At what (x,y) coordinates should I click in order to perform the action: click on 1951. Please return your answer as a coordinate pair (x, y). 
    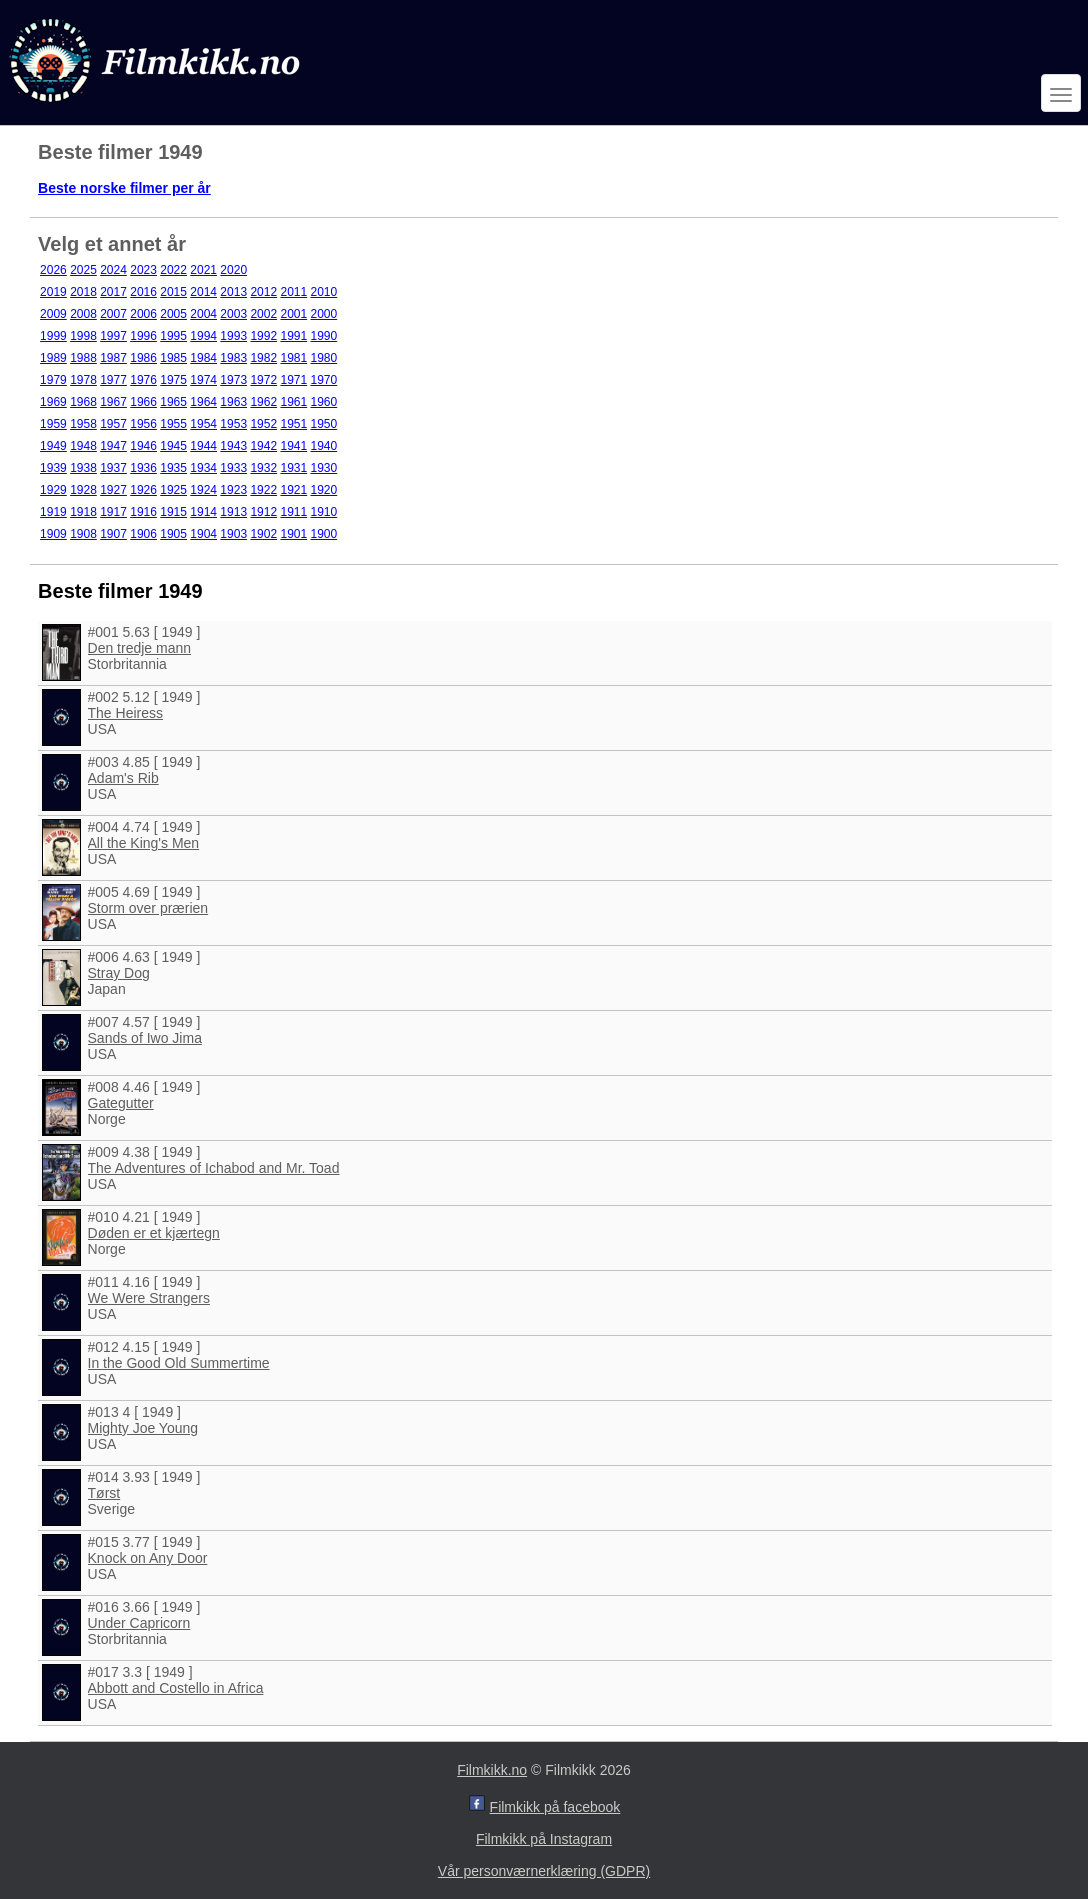
    Looking at the image, I should click on (293, 424).